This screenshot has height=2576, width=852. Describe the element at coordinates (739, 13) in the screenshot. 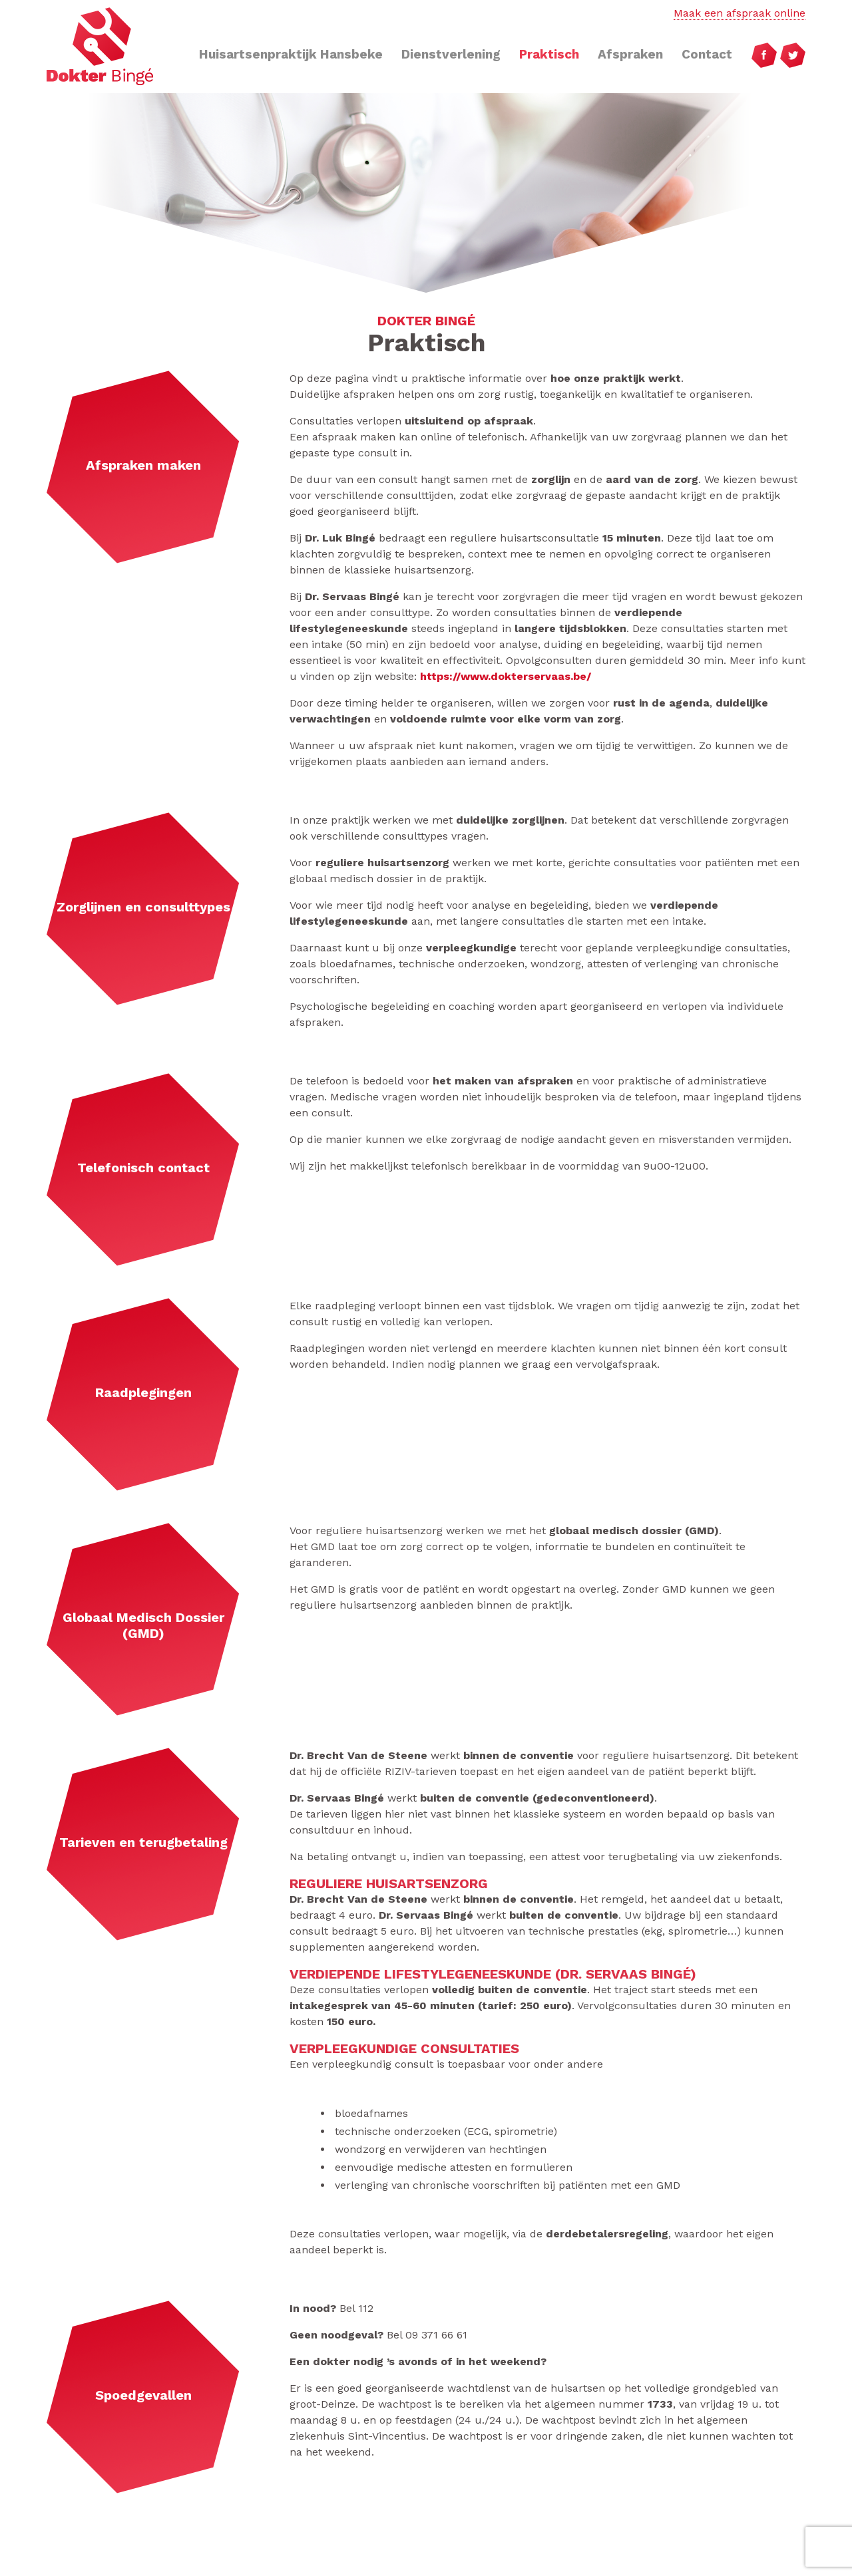

I see `Maak een afspraak online` at that location.